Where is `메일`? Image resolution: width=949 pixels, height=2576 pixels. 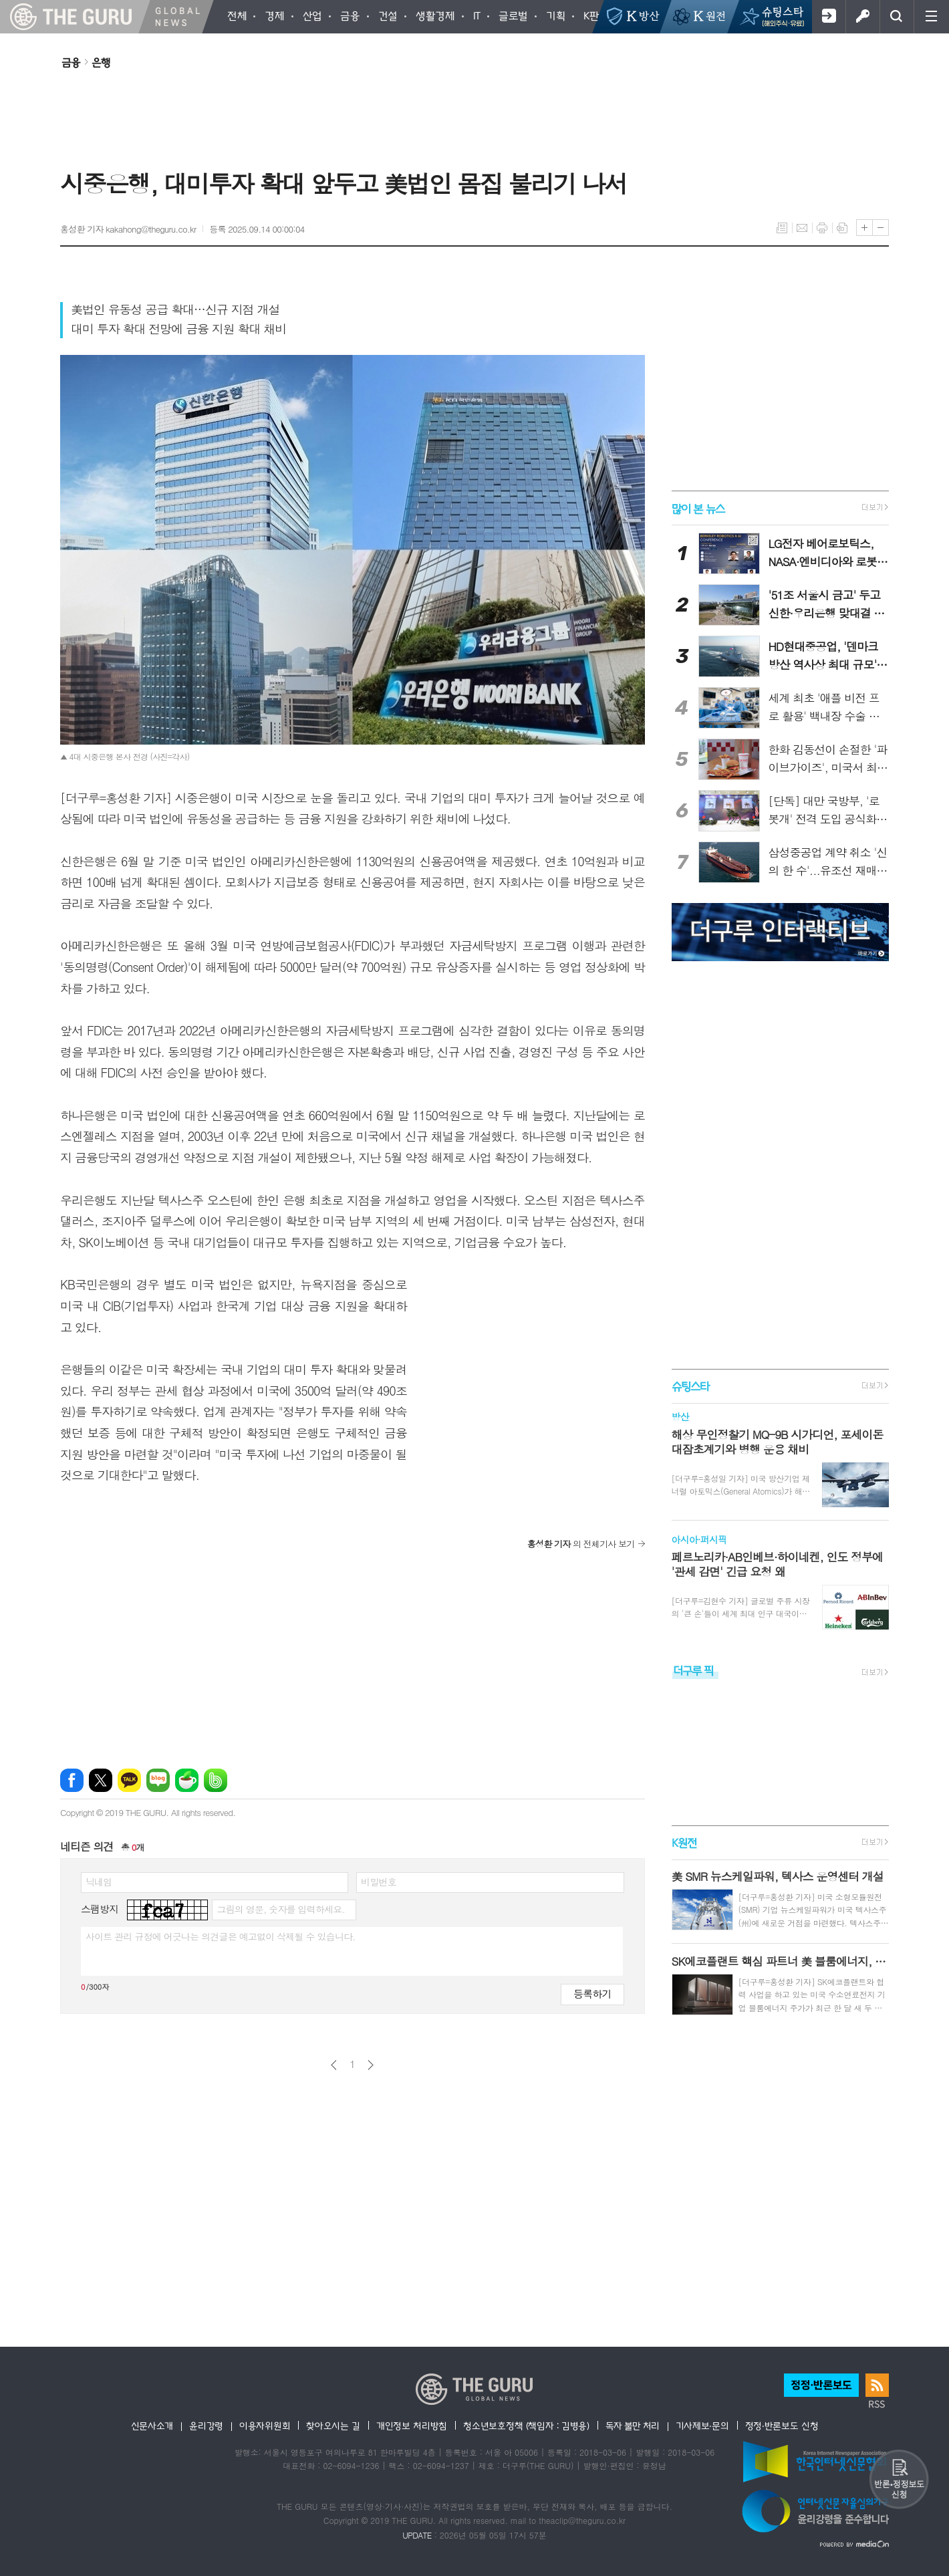 메일 is located at coordinates (802, 228).